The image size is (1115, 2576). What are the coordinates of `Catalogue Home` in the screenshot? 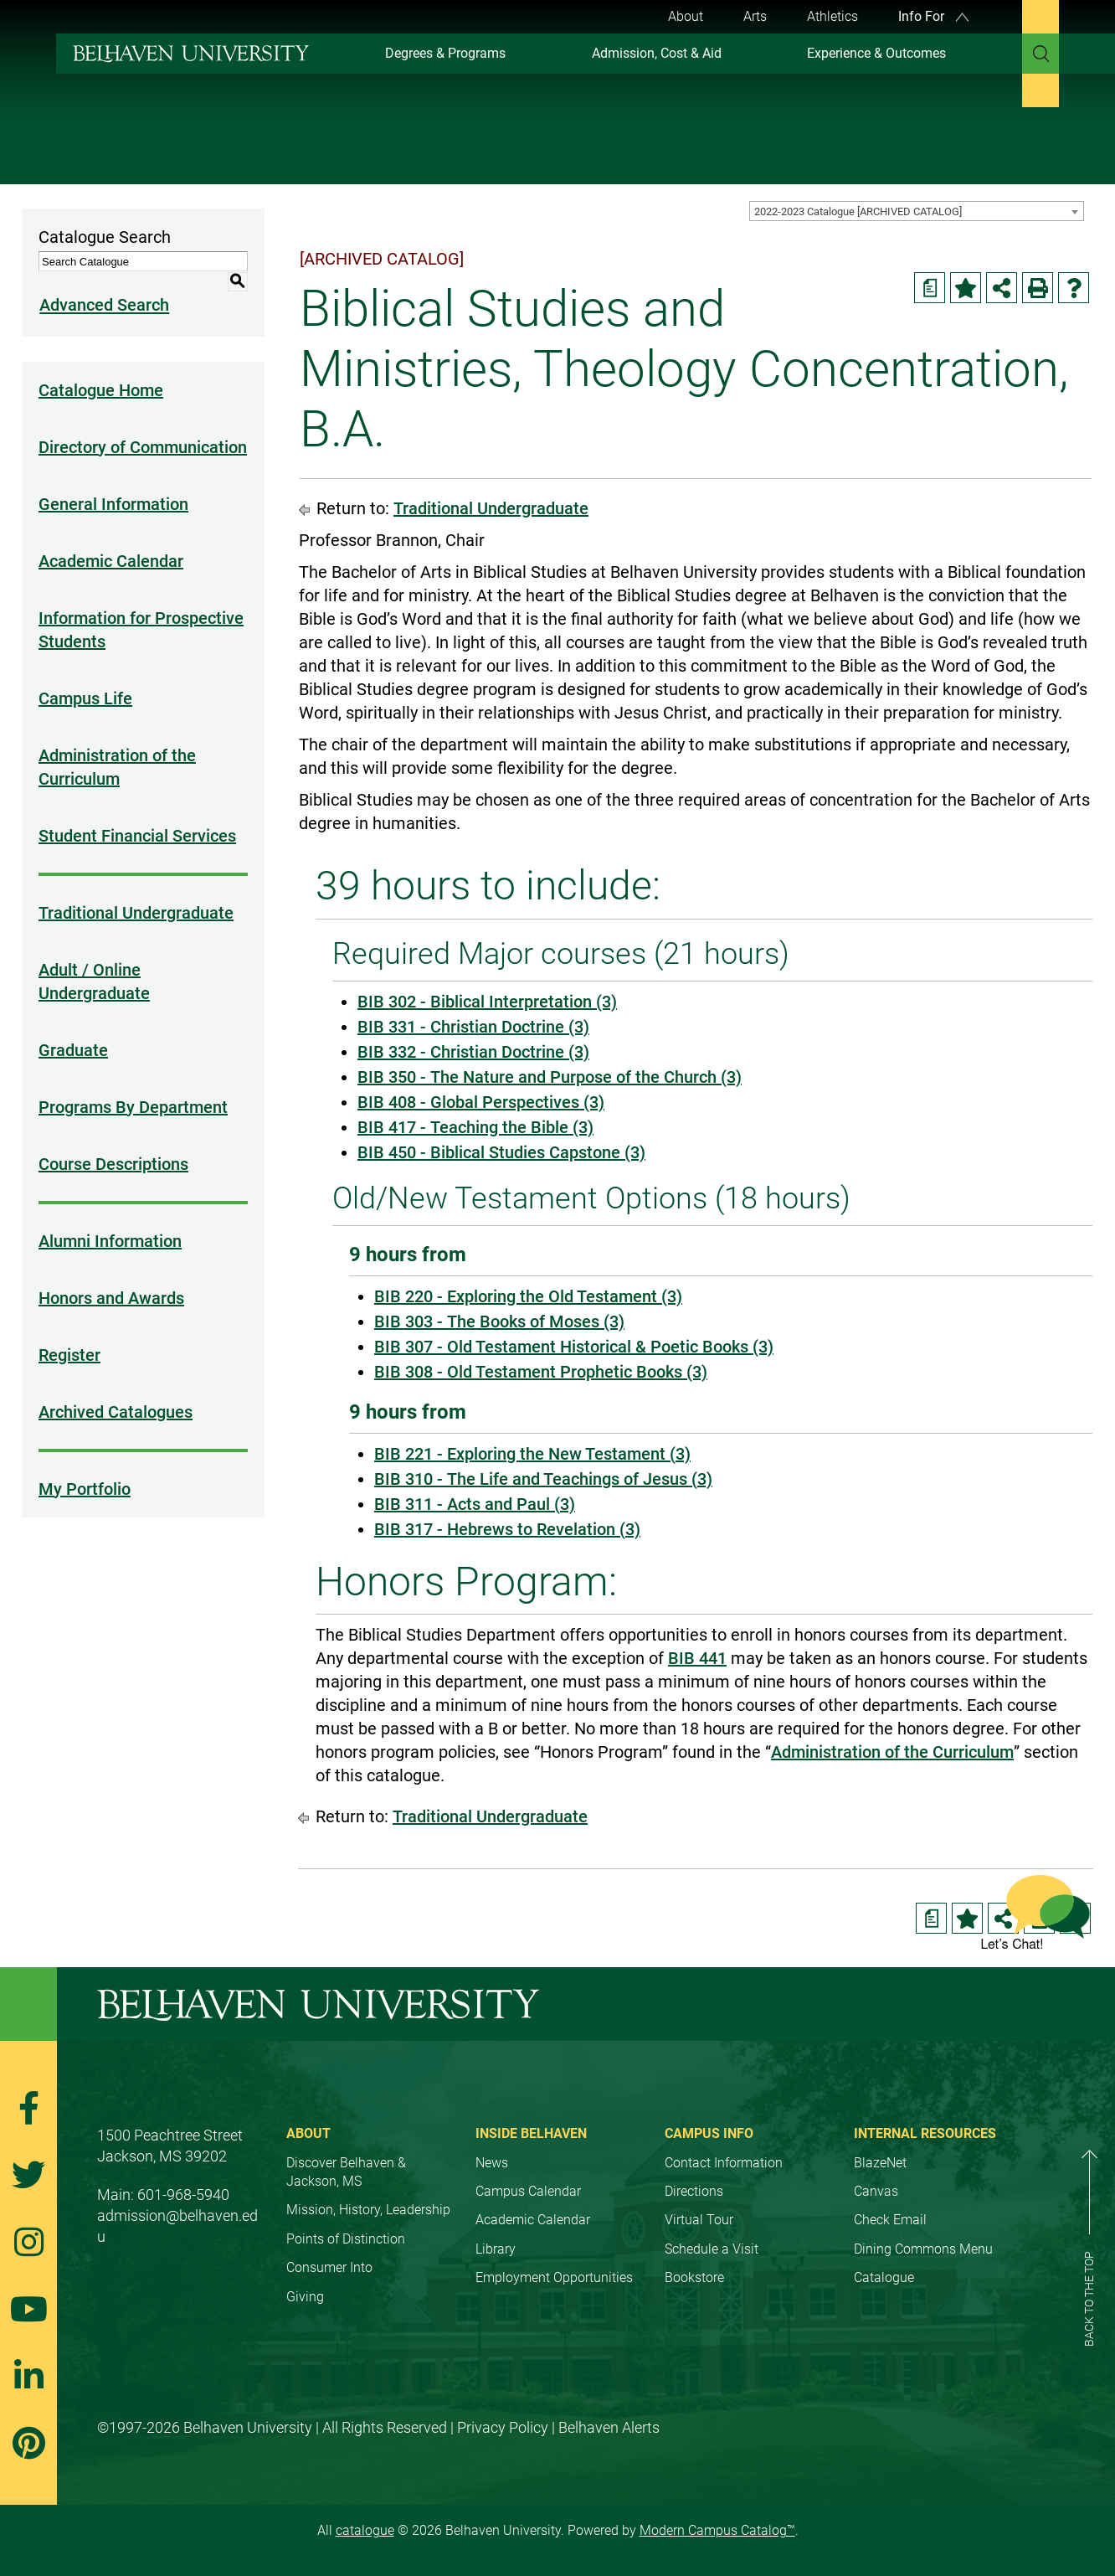 It's located at (101, 370).